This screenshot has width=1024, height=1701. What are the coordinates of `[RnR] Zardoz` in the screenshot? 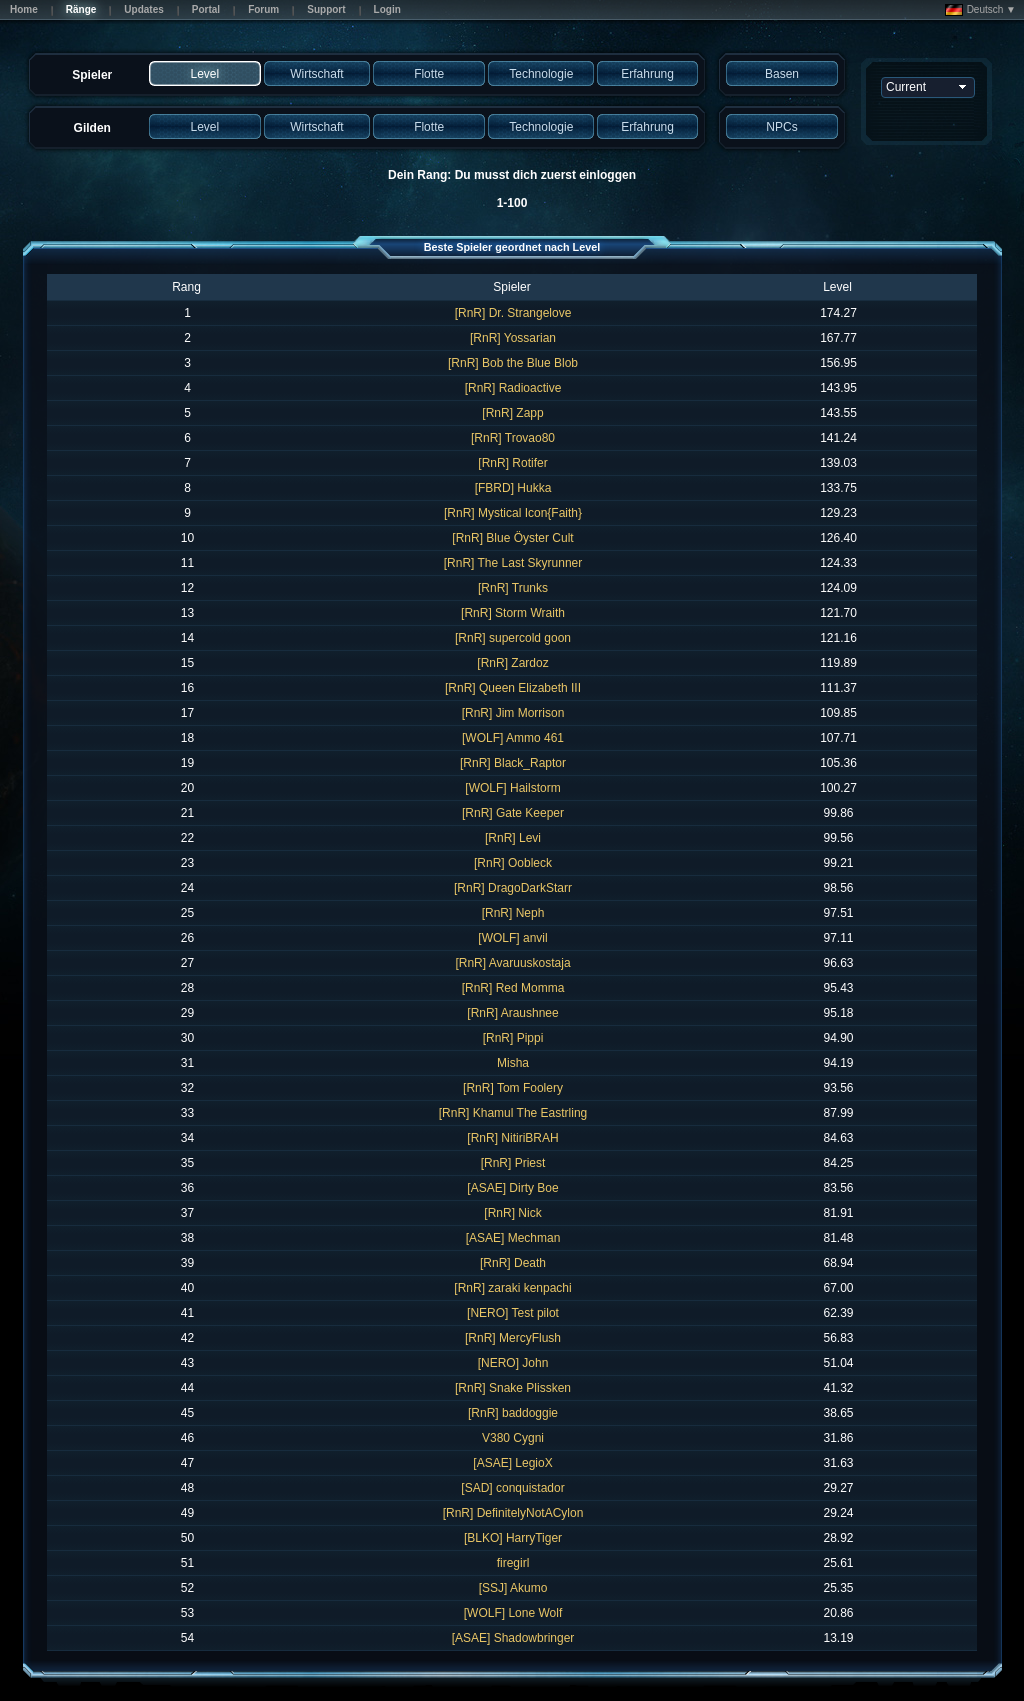 It's located at (512, 663).